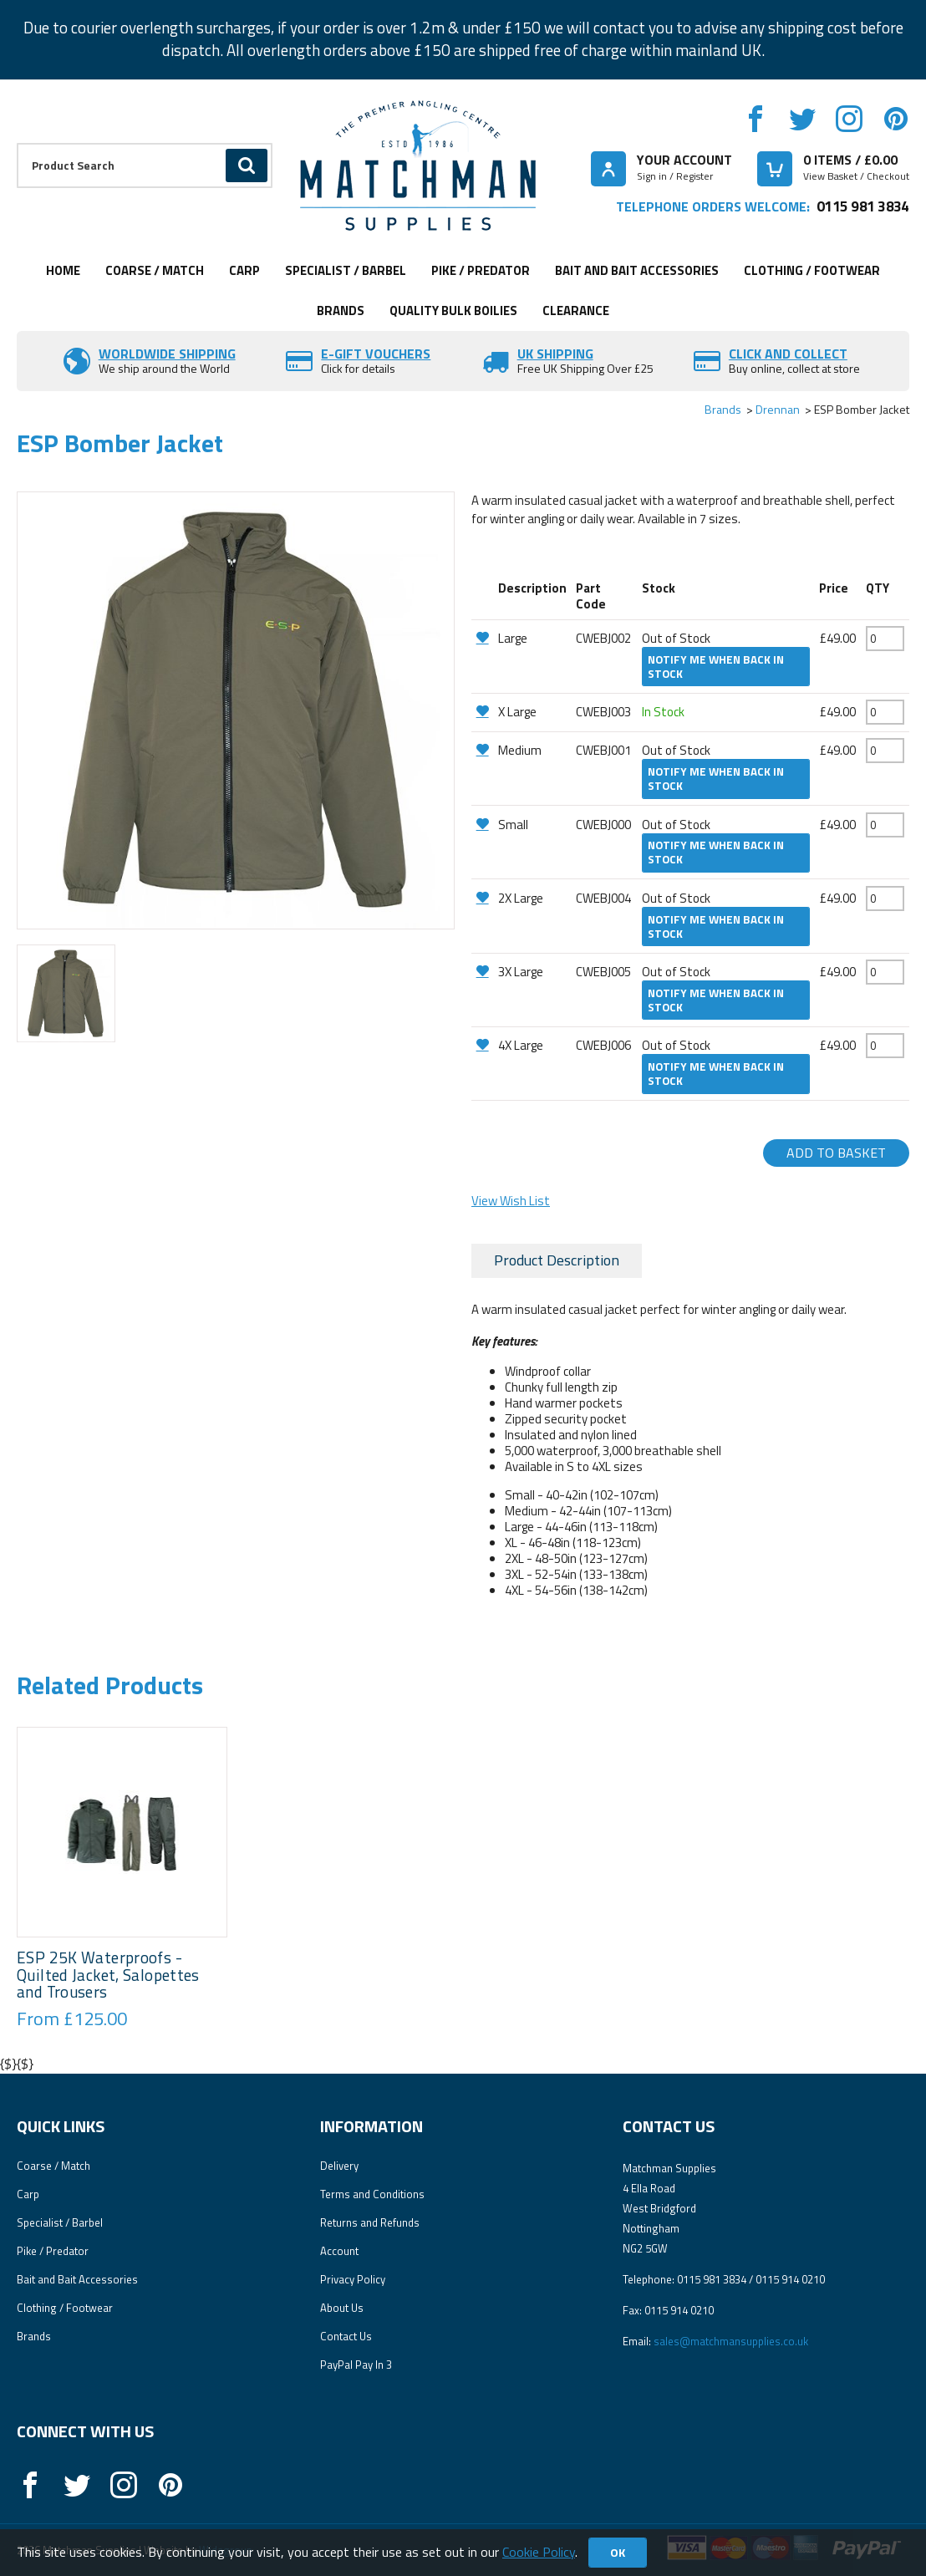  Describe the element at coordinates (788, 354) in the screenshot. I see `Click and Collect` at that location.